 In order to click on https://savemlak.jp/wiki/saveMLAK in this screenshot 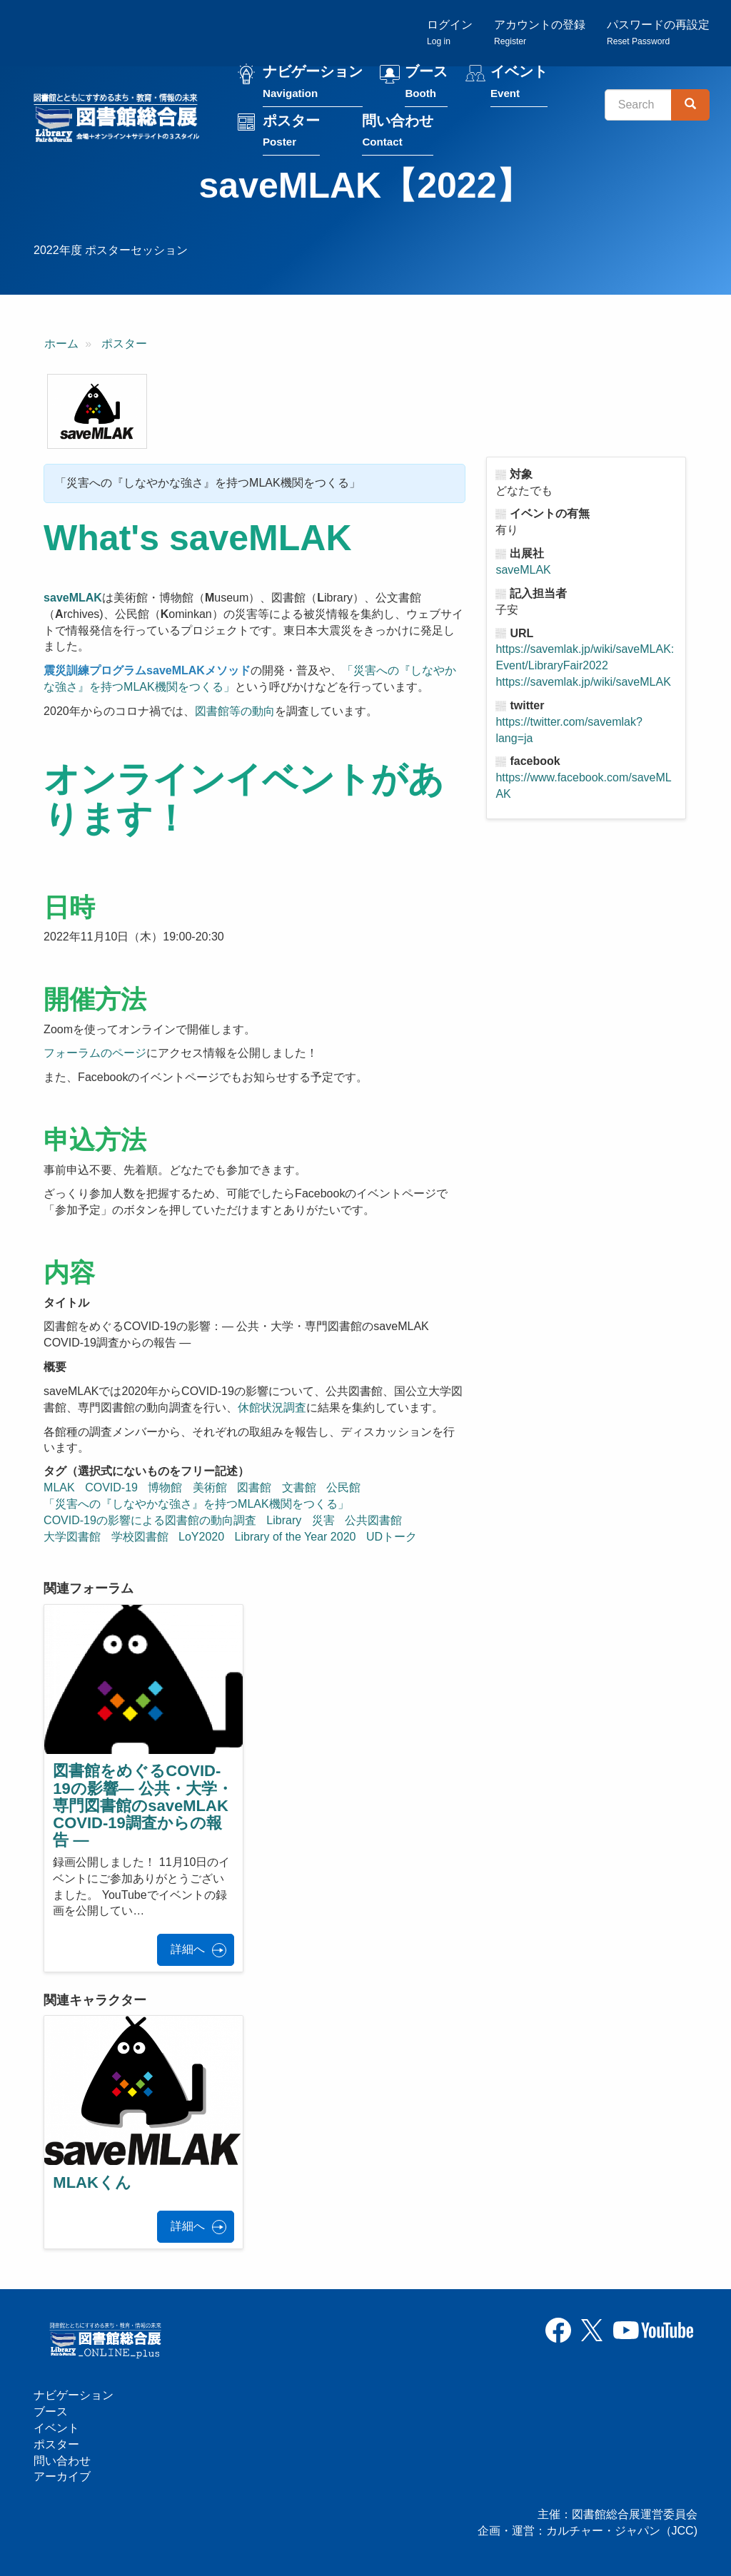, I will do `click(582, 682)`.